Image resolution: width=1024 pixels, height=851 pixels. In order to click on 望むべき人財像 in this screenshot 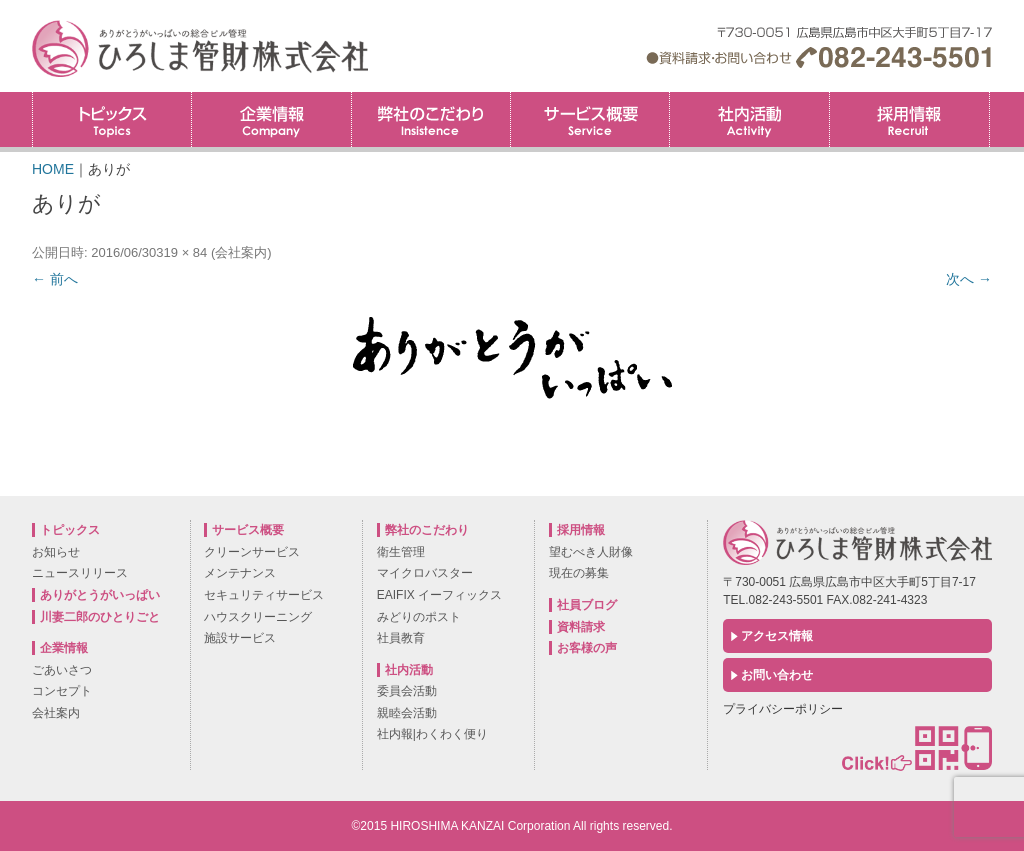, I will do `click(591, 552)`.